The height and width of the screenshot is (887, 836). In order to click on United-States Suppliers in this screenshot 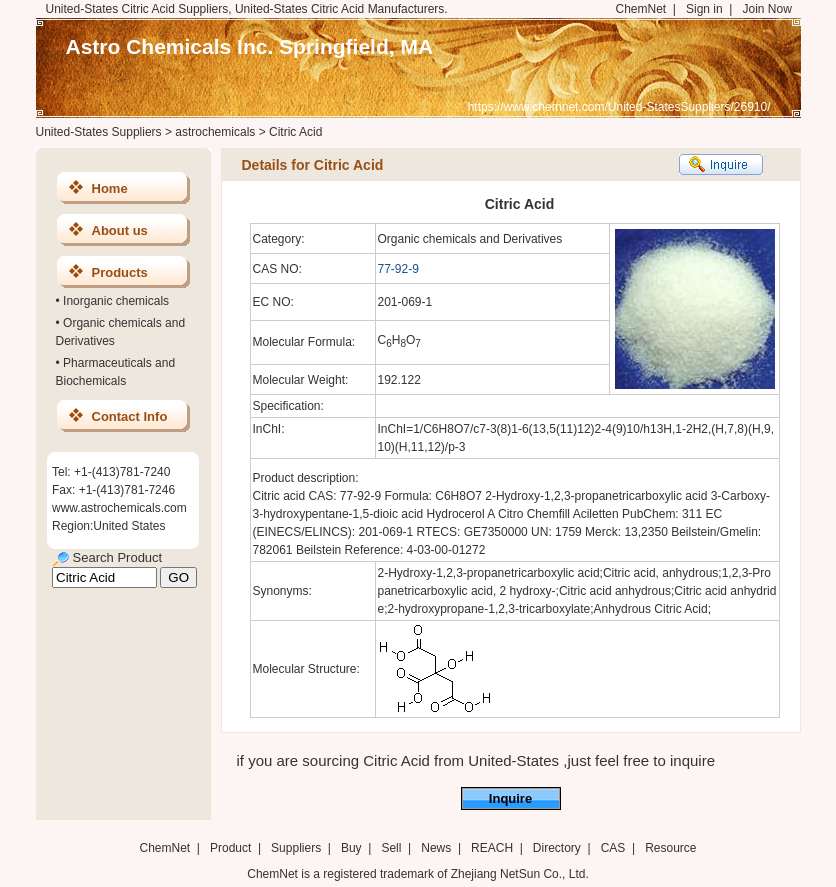, I will do `click(99, 132)`.